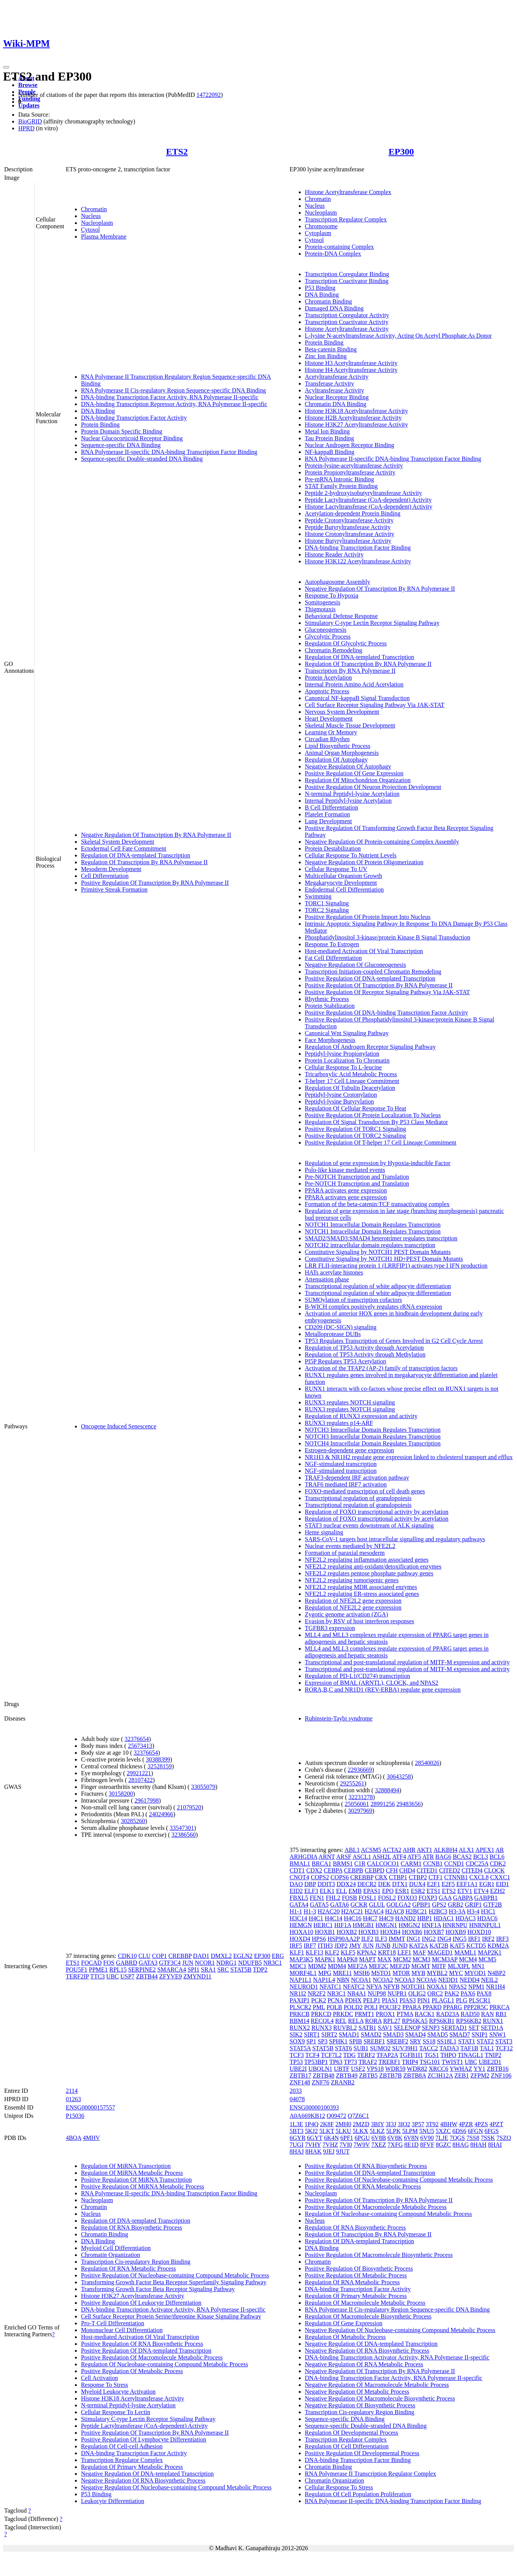  I want to click on TDP2, so click(260, 1969).